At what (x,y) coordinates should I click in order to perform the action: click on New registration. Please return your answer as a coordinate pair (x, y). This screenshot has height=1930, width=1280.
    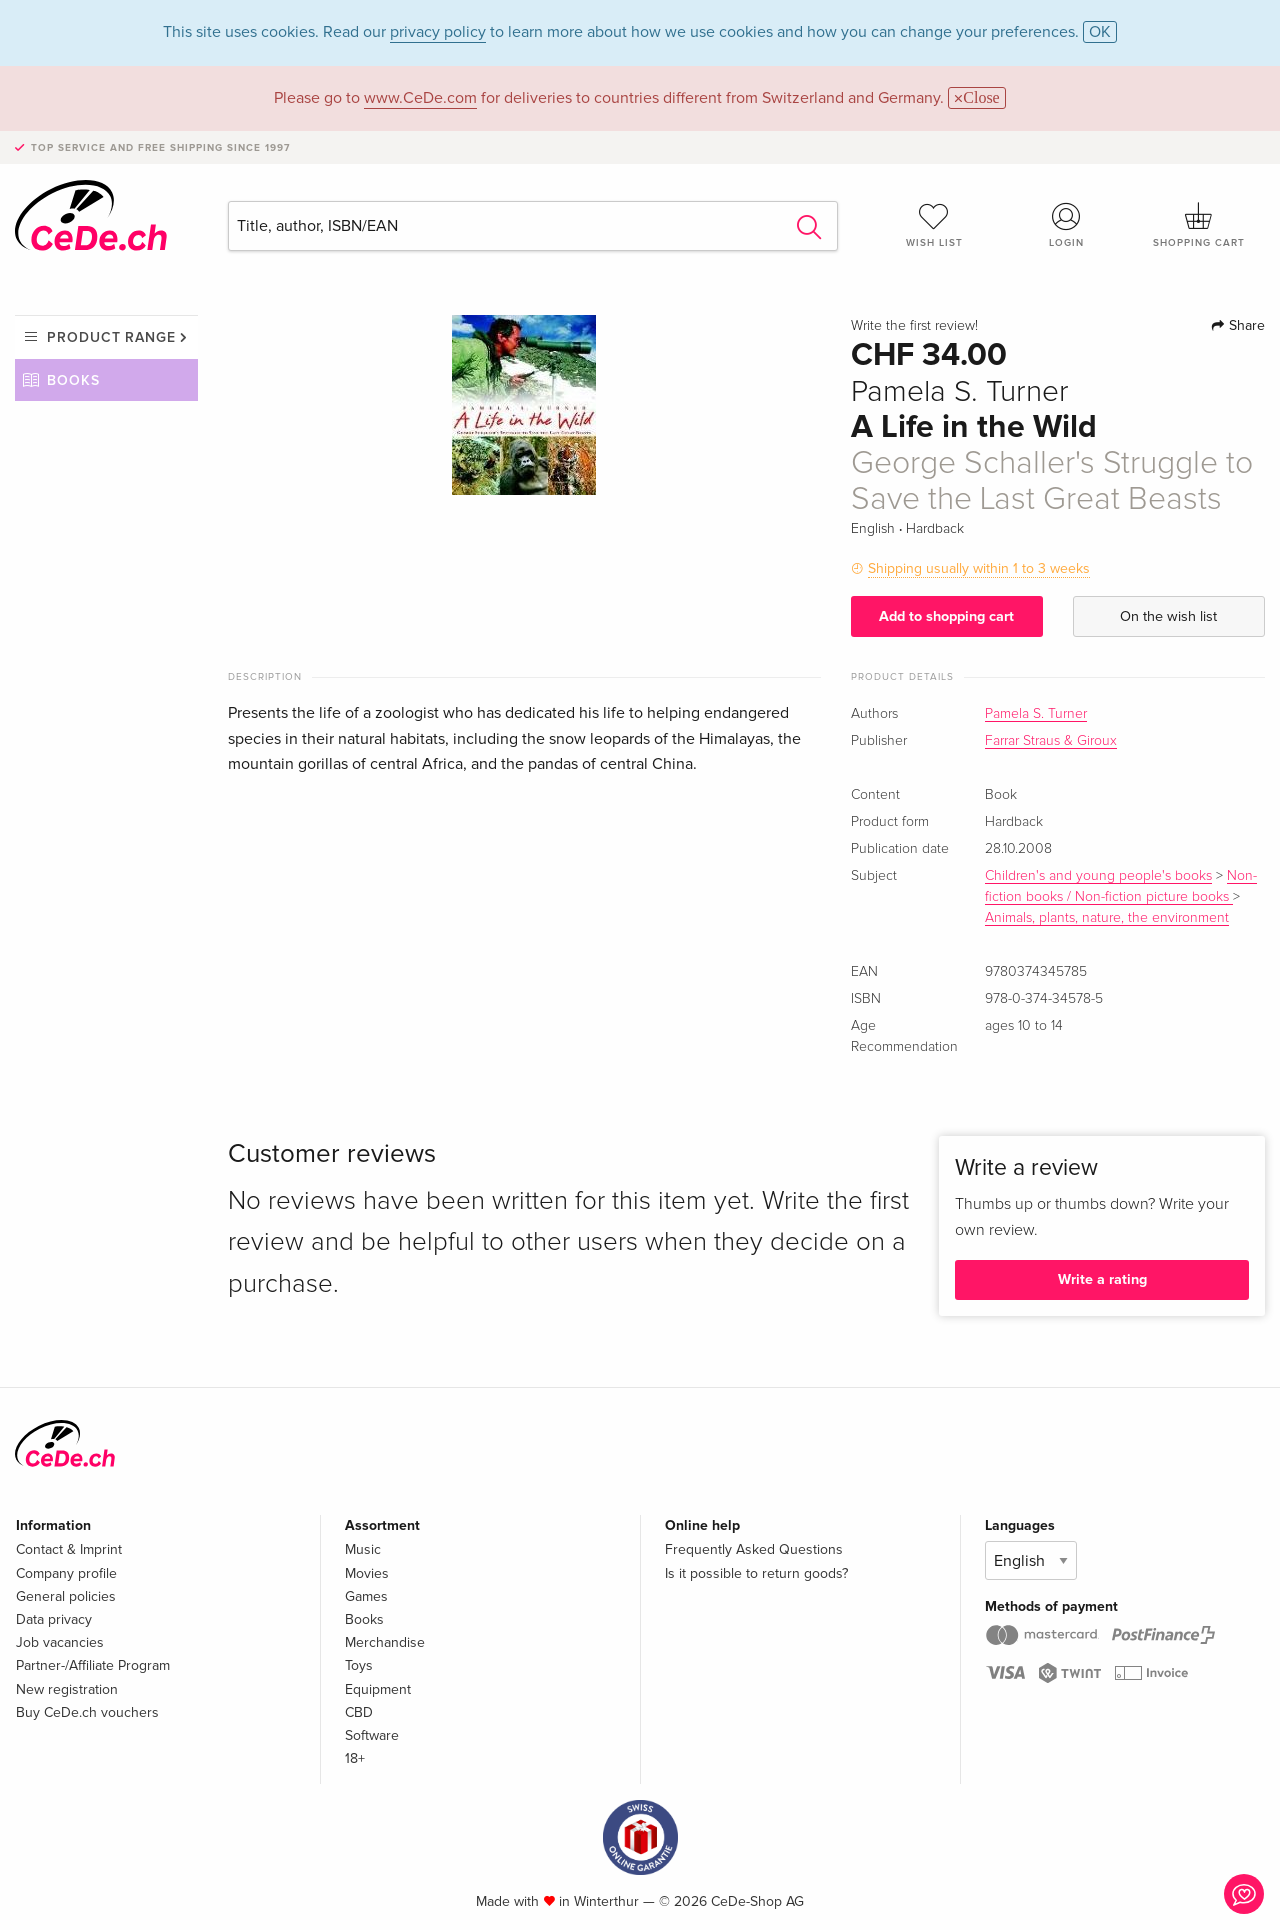
    Looking at the image, I should click on (67, 1689).